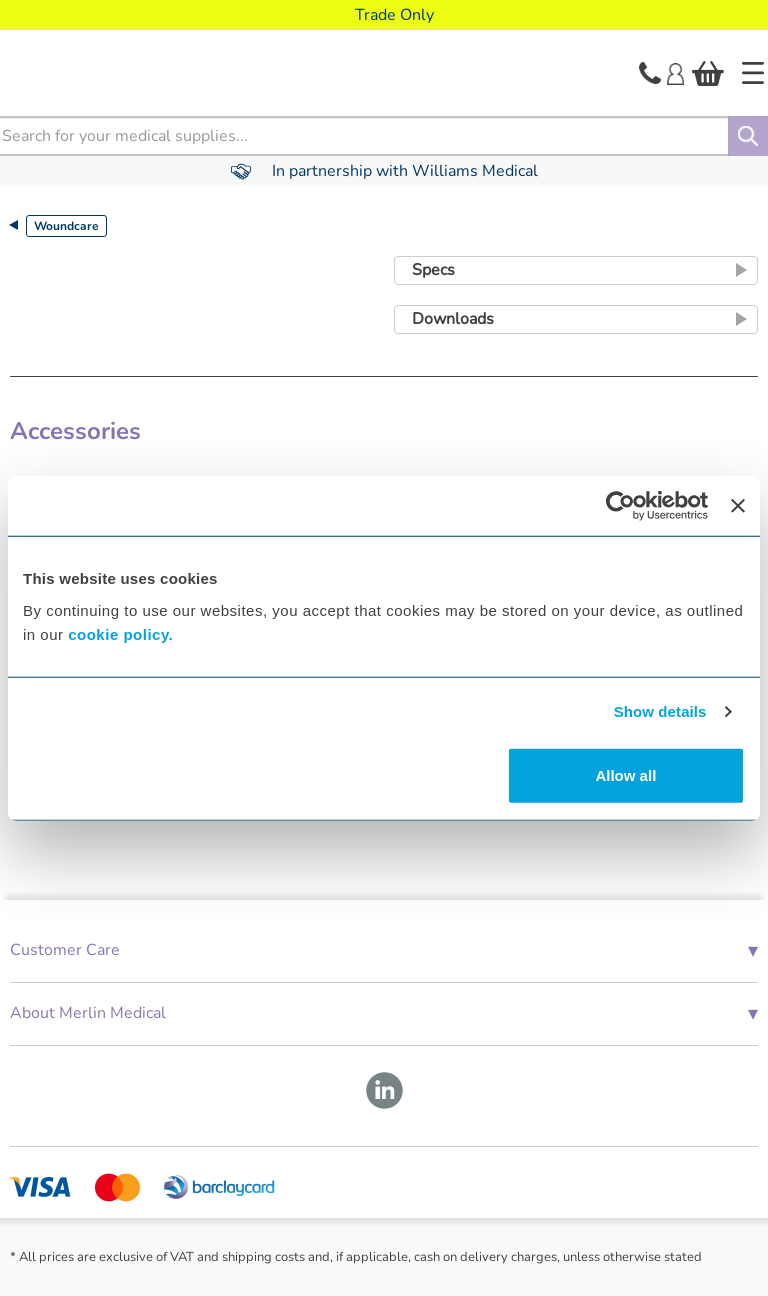 The image size is (768, 1296). What do you see at coordinates (625, 774) in the screenshot?
I see `Allow all` at bounding box center [625, 774].